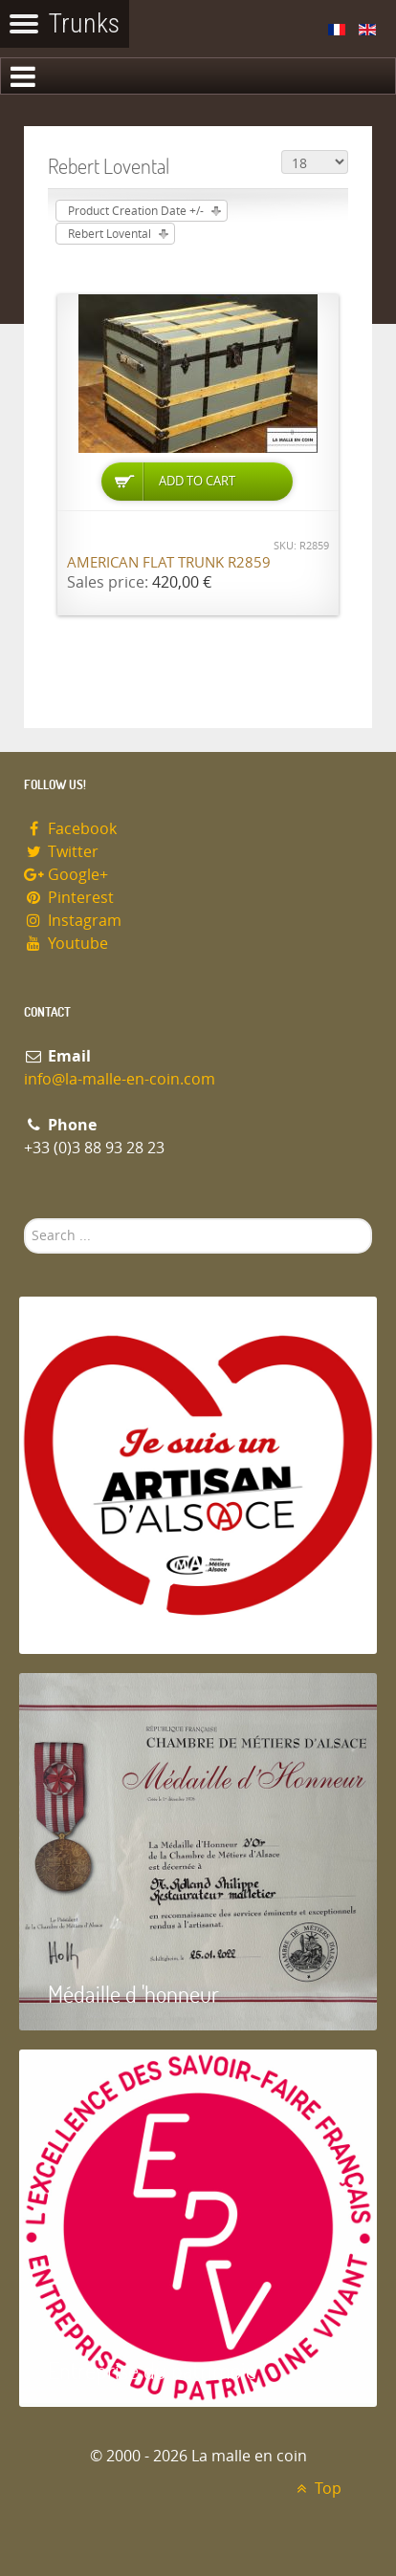 The height and width of the screenshot is (2576, 396). Describe the element at coordinates (70, 829) in the screenshot. I see `Facebook` at that location.